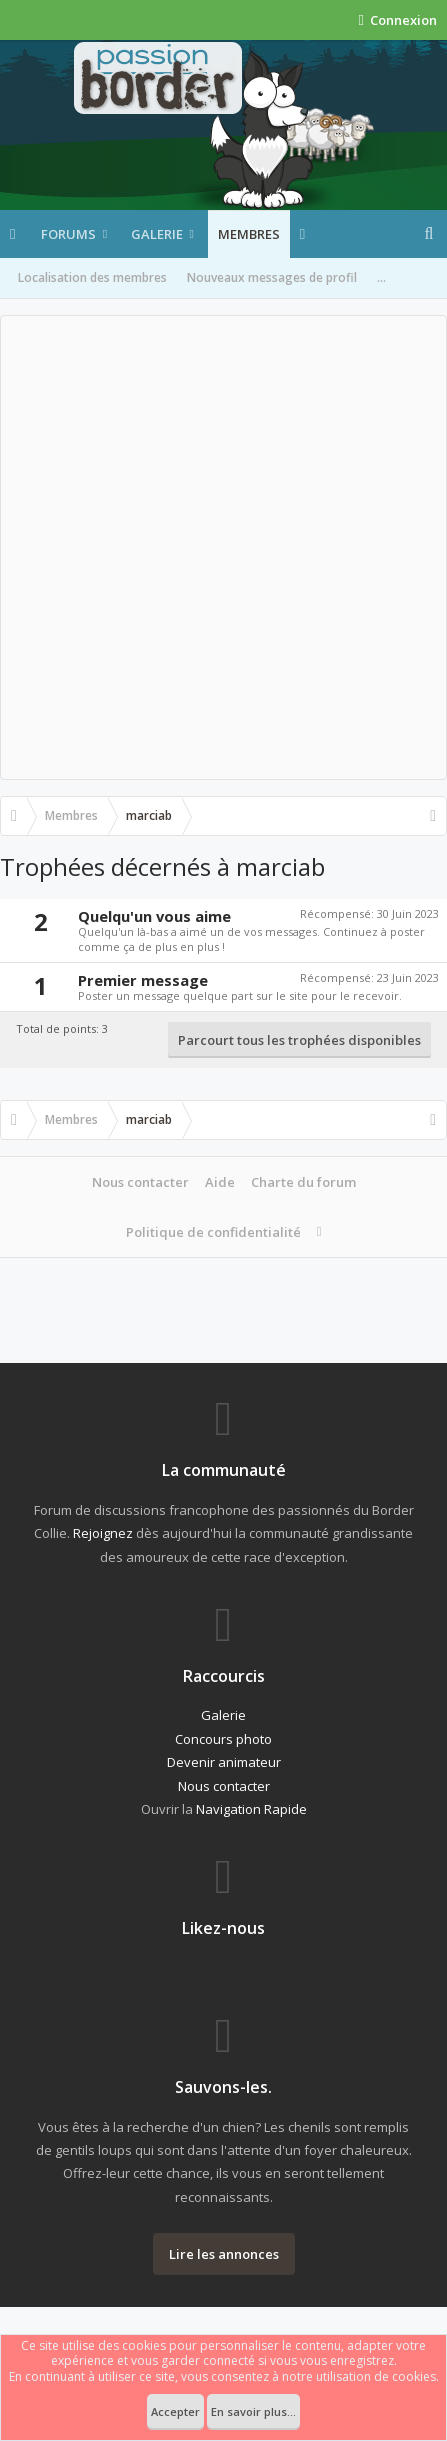 The height and width of the screenshot is (2441, 447). Describe the element at coordinates (92, 277) in the screenshot. I see `Localisation des membres` at that location.